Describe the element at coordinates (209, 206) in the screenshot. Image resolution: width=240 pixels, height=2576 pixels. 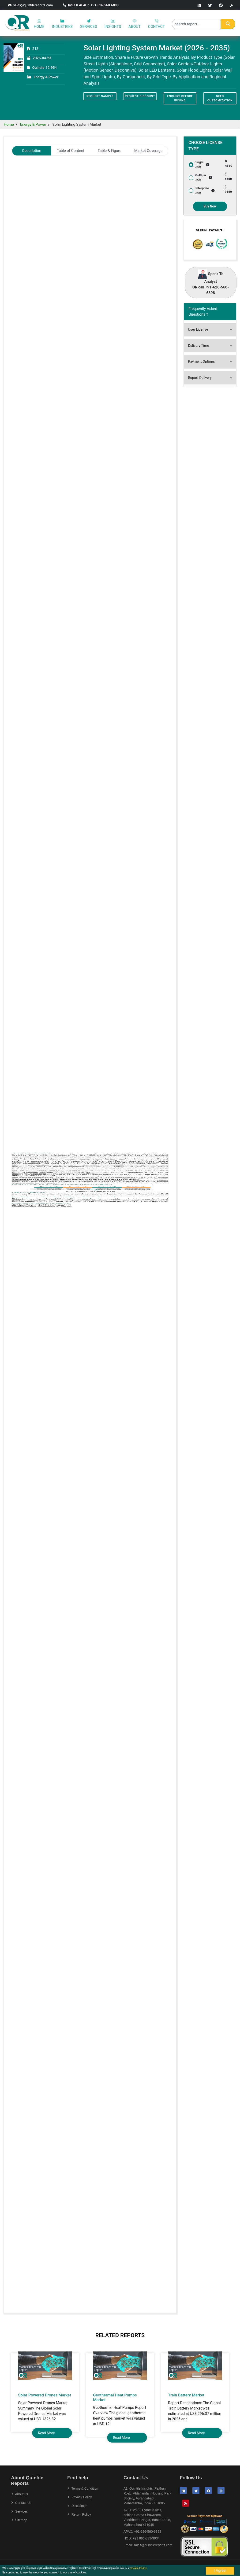
I see `Buy Now` at that location.